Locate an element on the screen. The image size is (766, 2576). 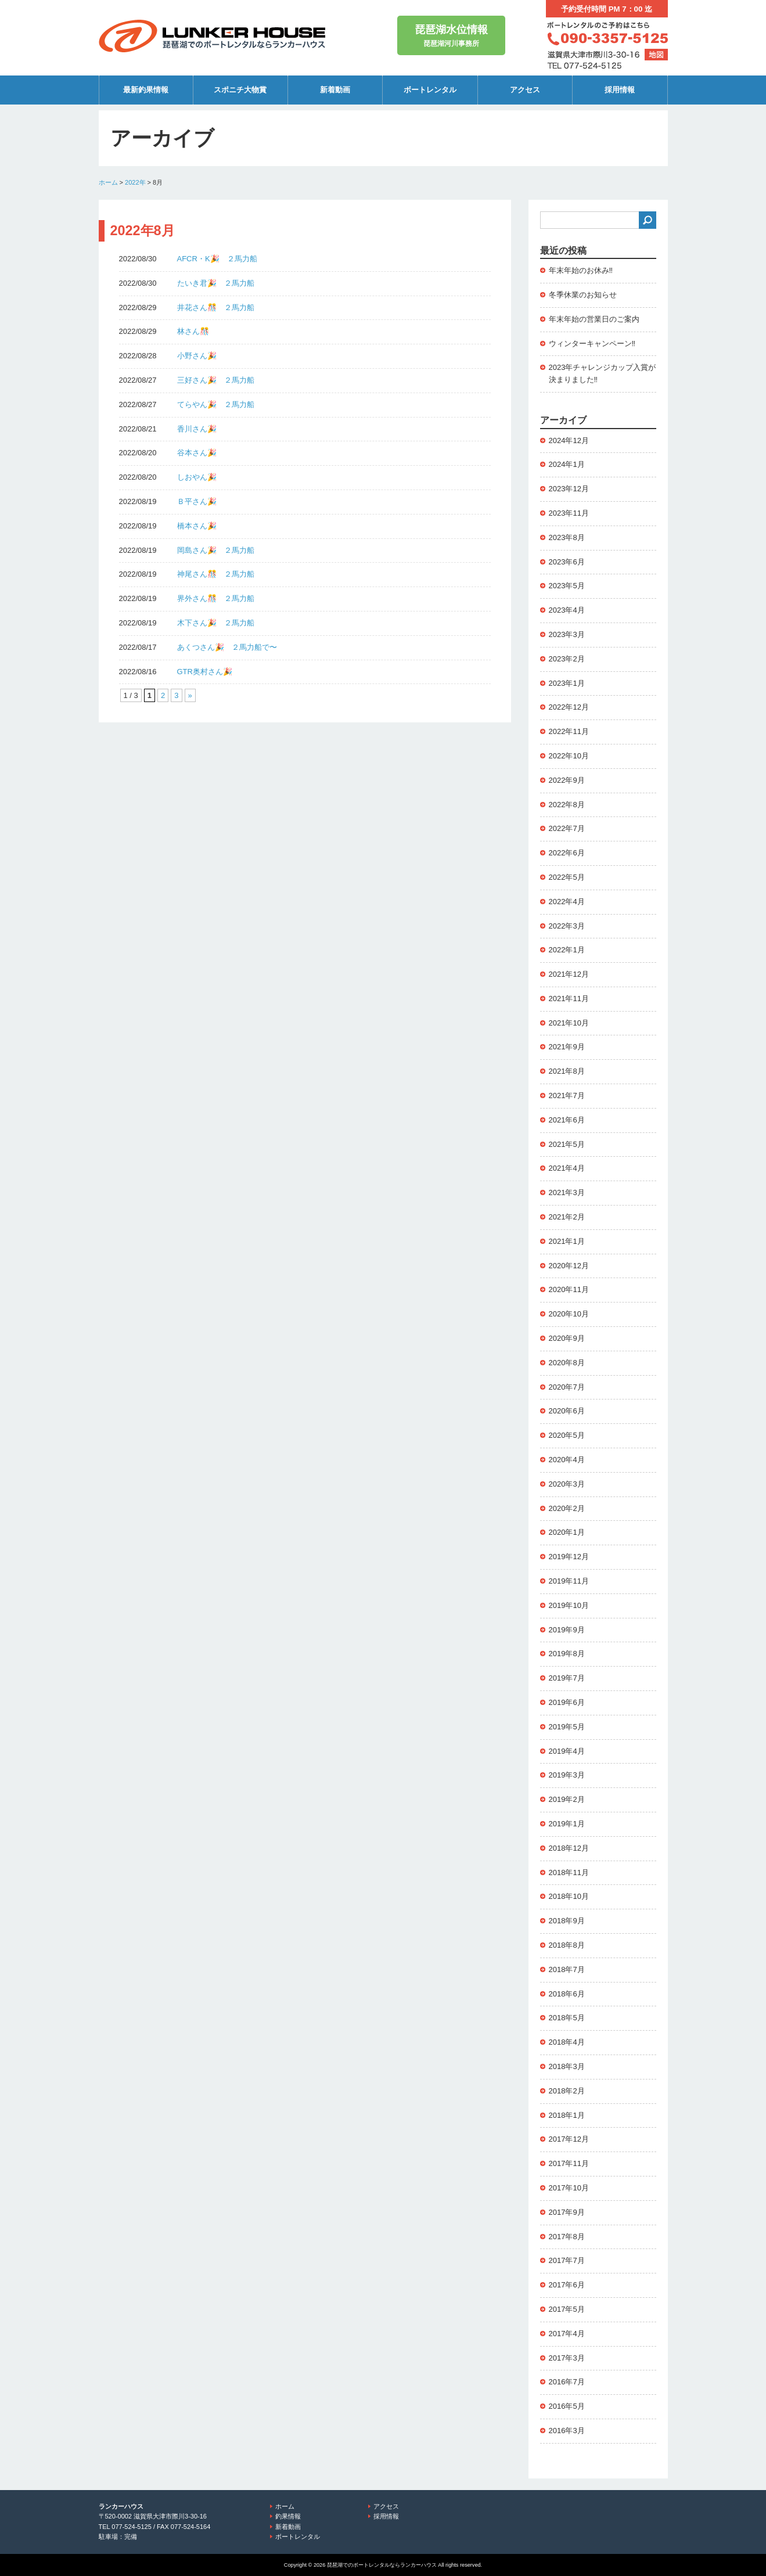
2019年8月 is located at coordinates (567, 1653).